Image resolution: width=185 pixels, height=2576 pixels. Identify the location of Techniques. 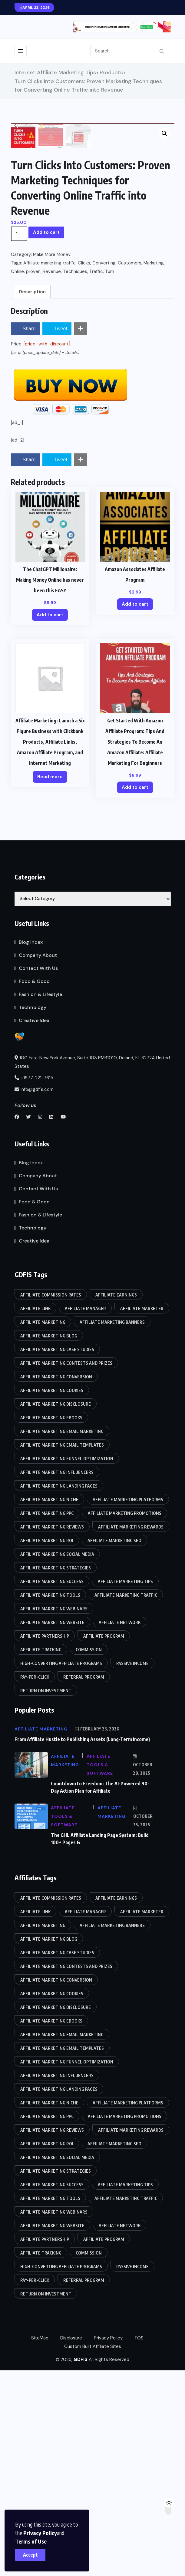
(75, 477).